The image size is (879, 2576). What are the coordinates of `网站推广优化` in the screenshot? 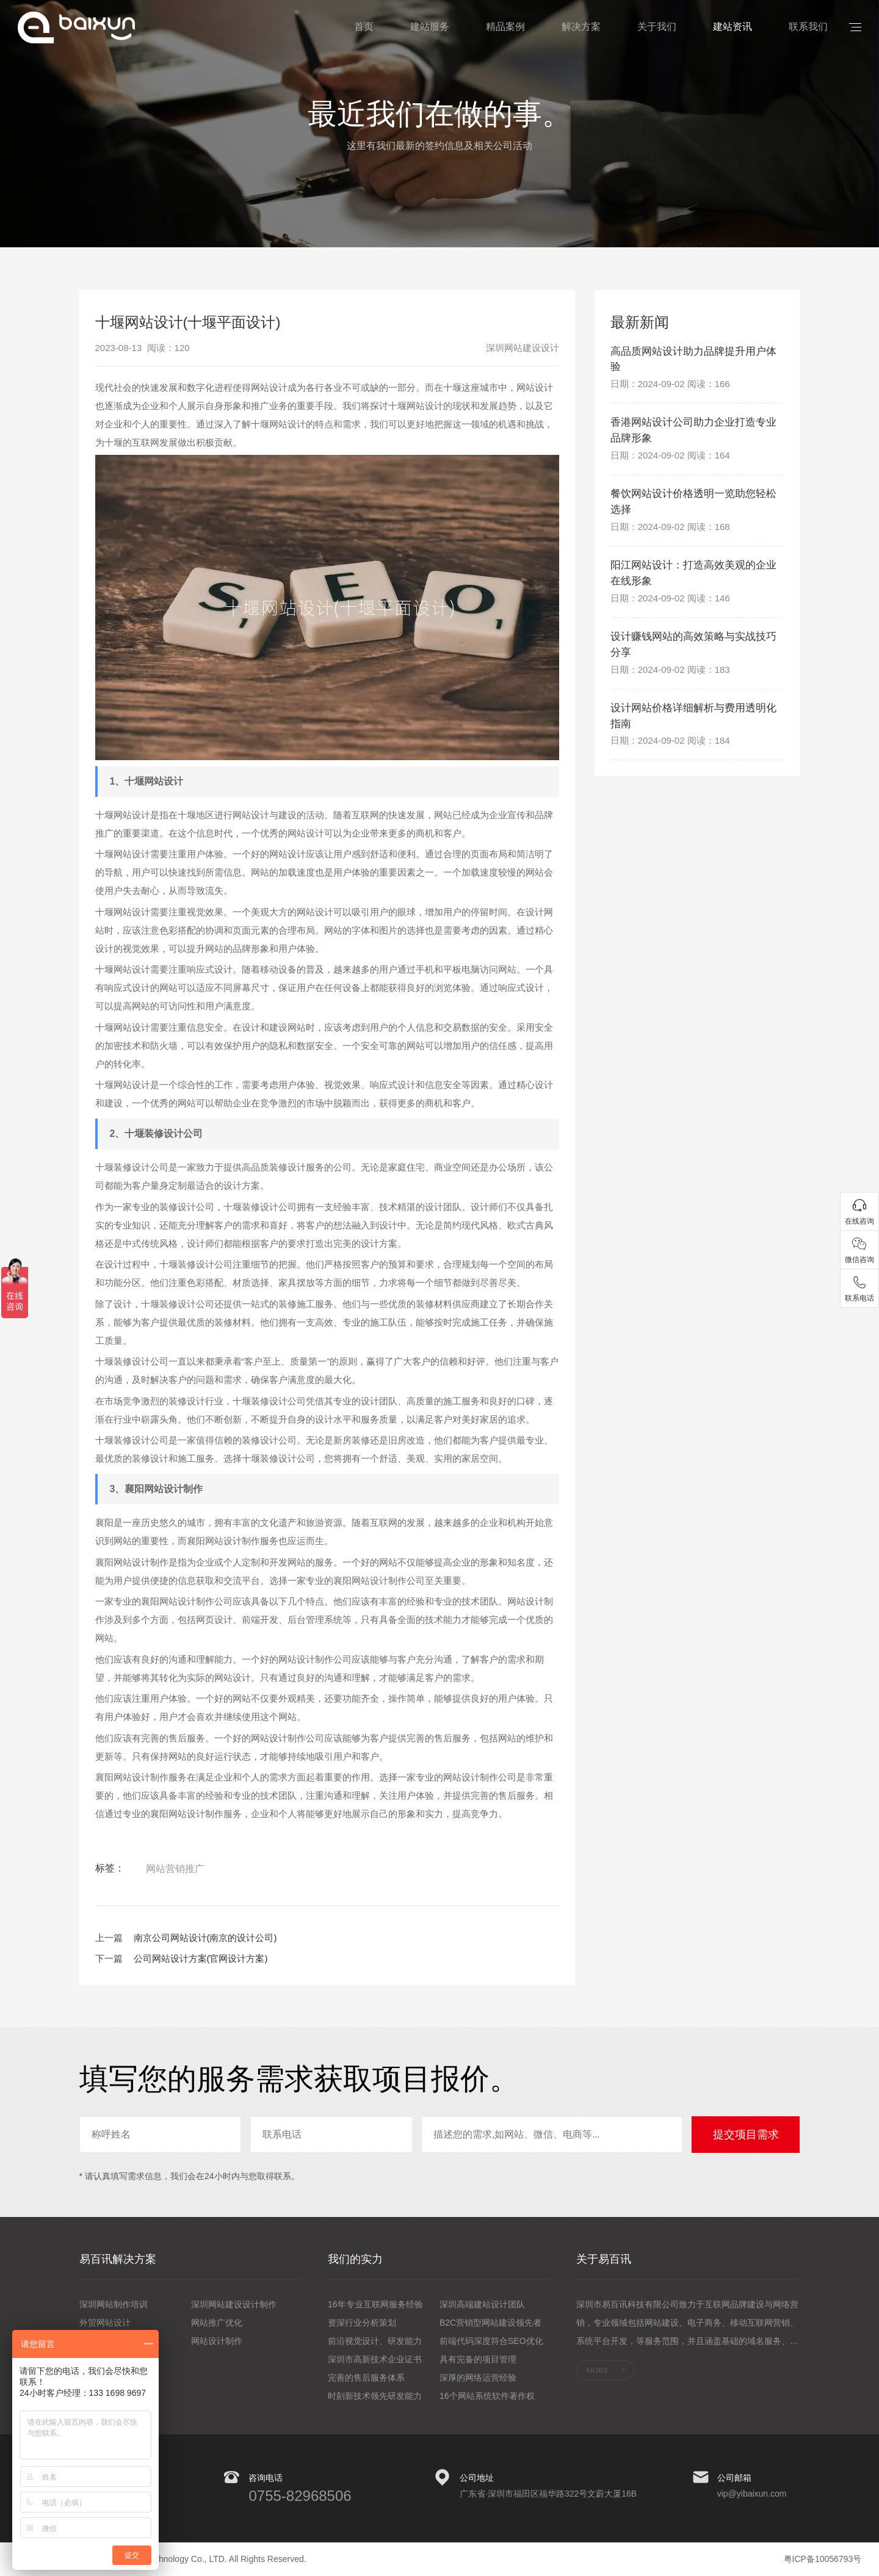 It's located at (216, 2322).